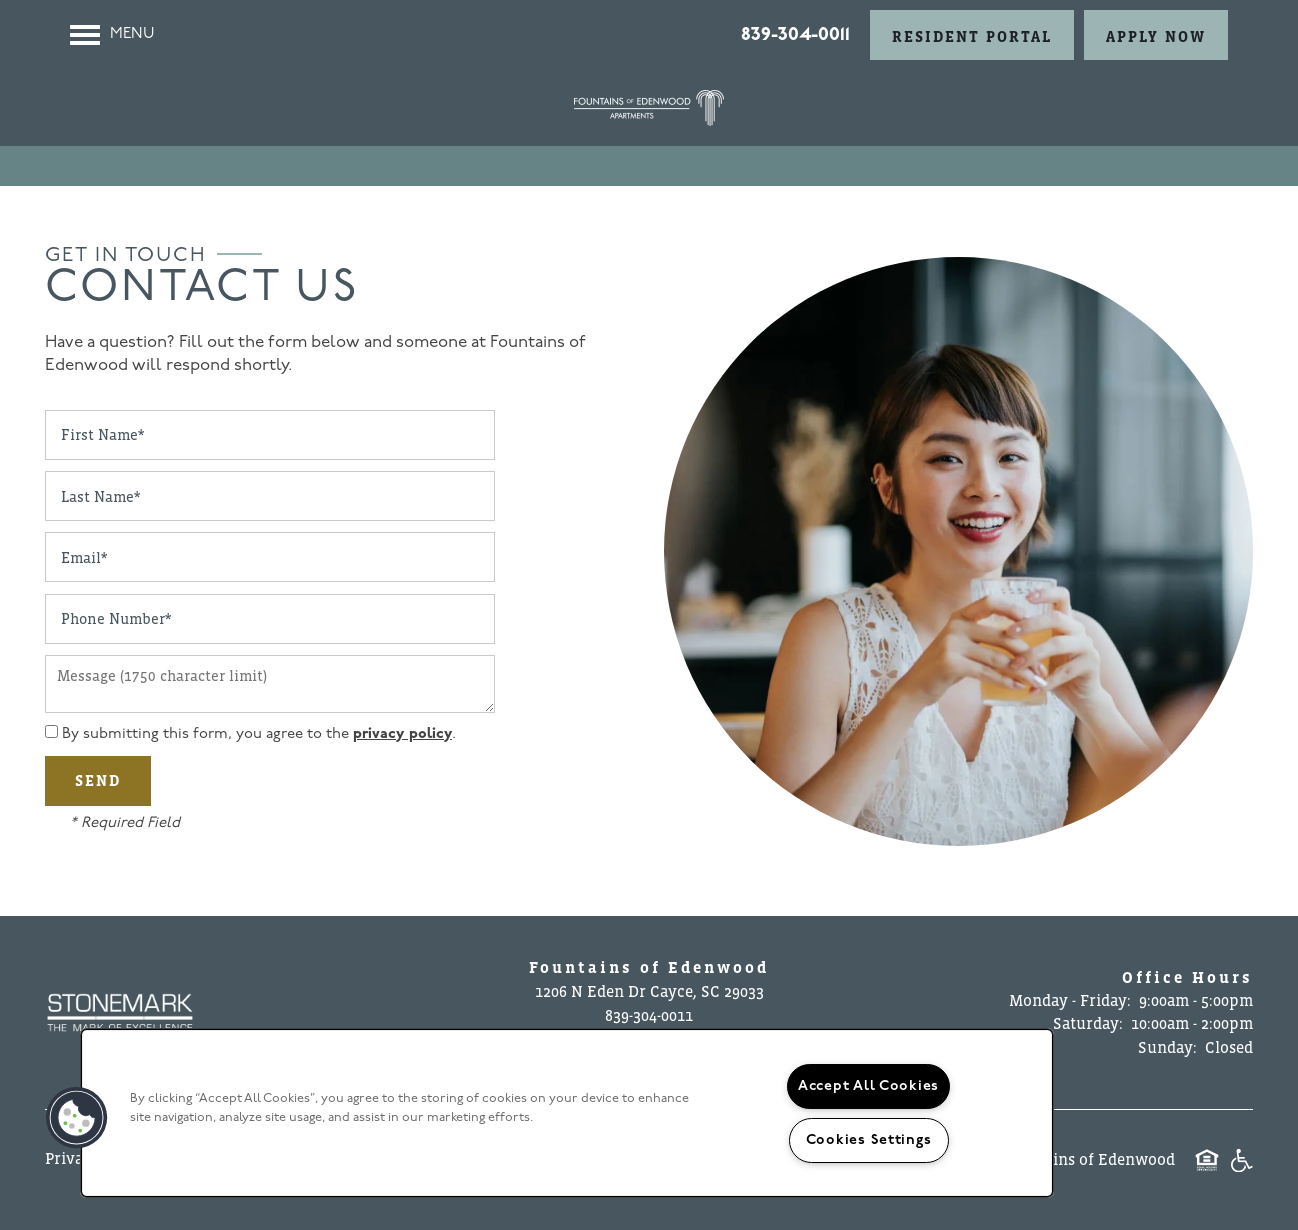 Image resolution: width=1298 pixels, height=1230 pixels. Describe the element at coordinates (1207, 1171) in the screenshot. I see `Equal Opportunity Housing` at that location.